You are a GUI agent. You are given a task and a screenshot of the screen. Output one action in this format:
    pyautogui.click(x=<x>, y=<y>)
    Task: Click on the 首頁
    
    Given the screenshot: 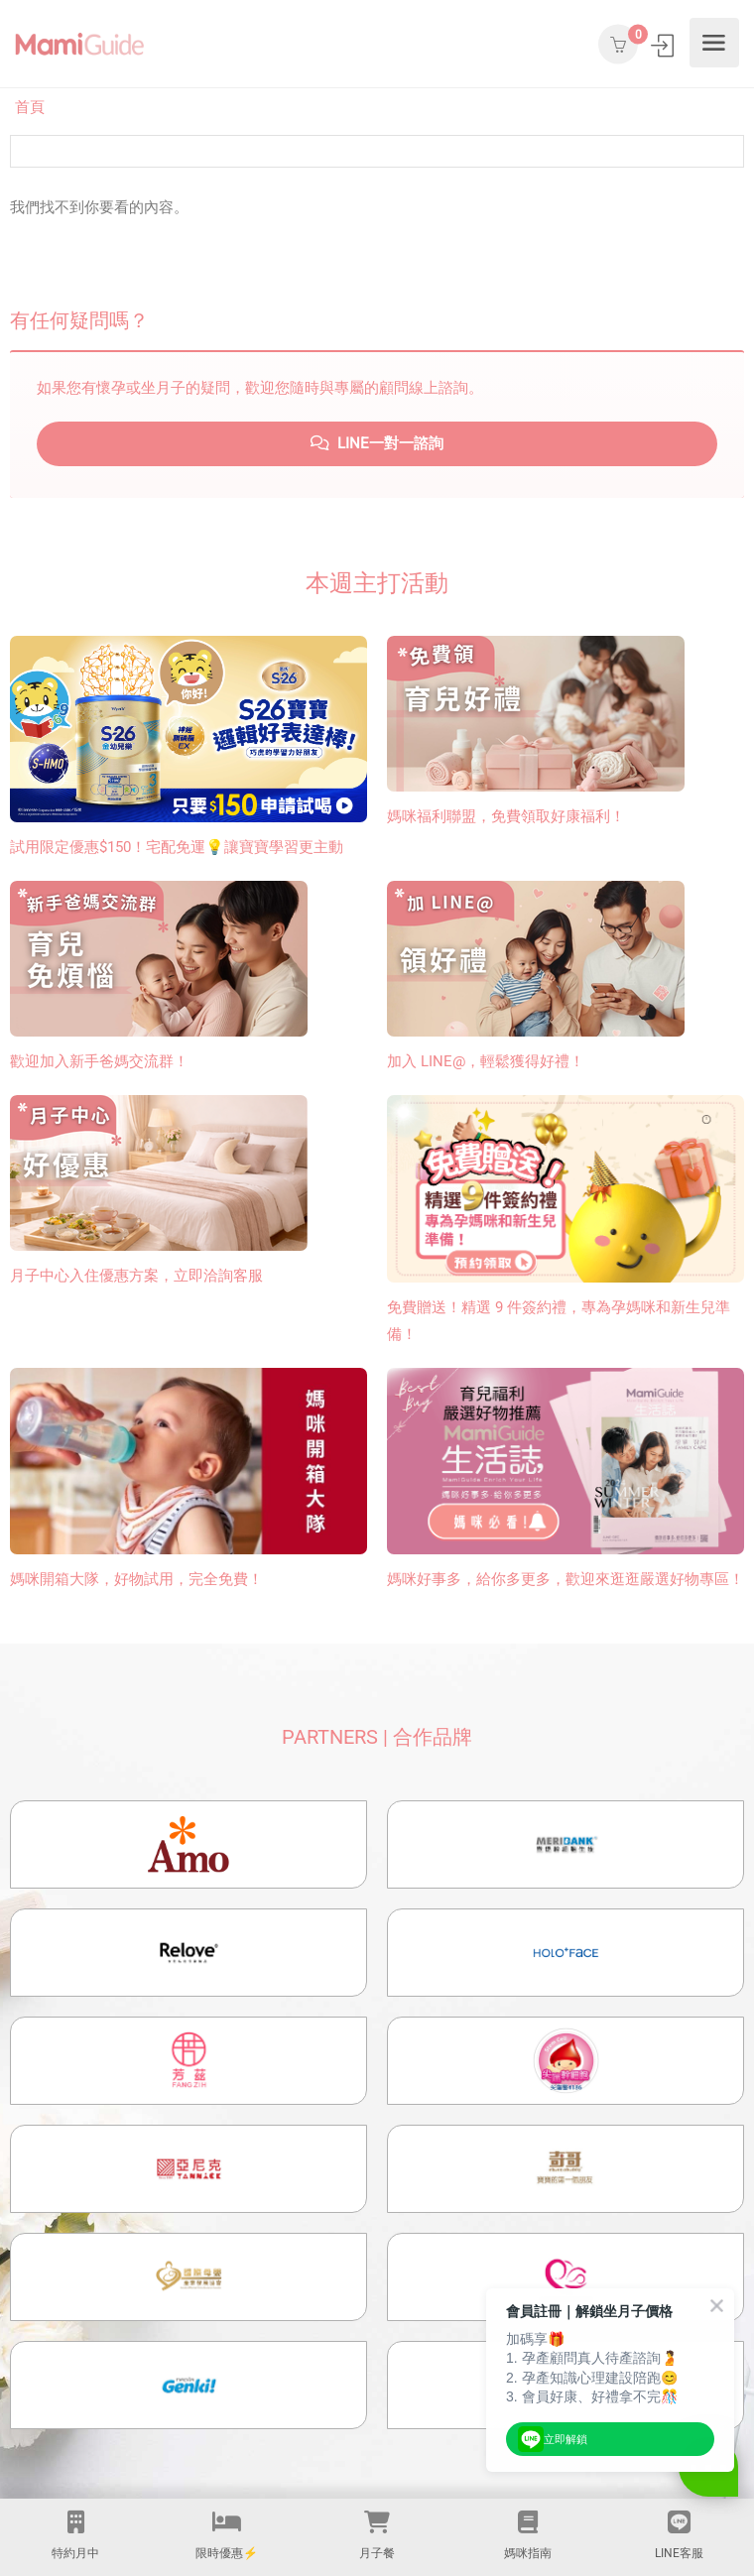 What is the action you would take?
    pyautogui.click(x=30, y=107)
    